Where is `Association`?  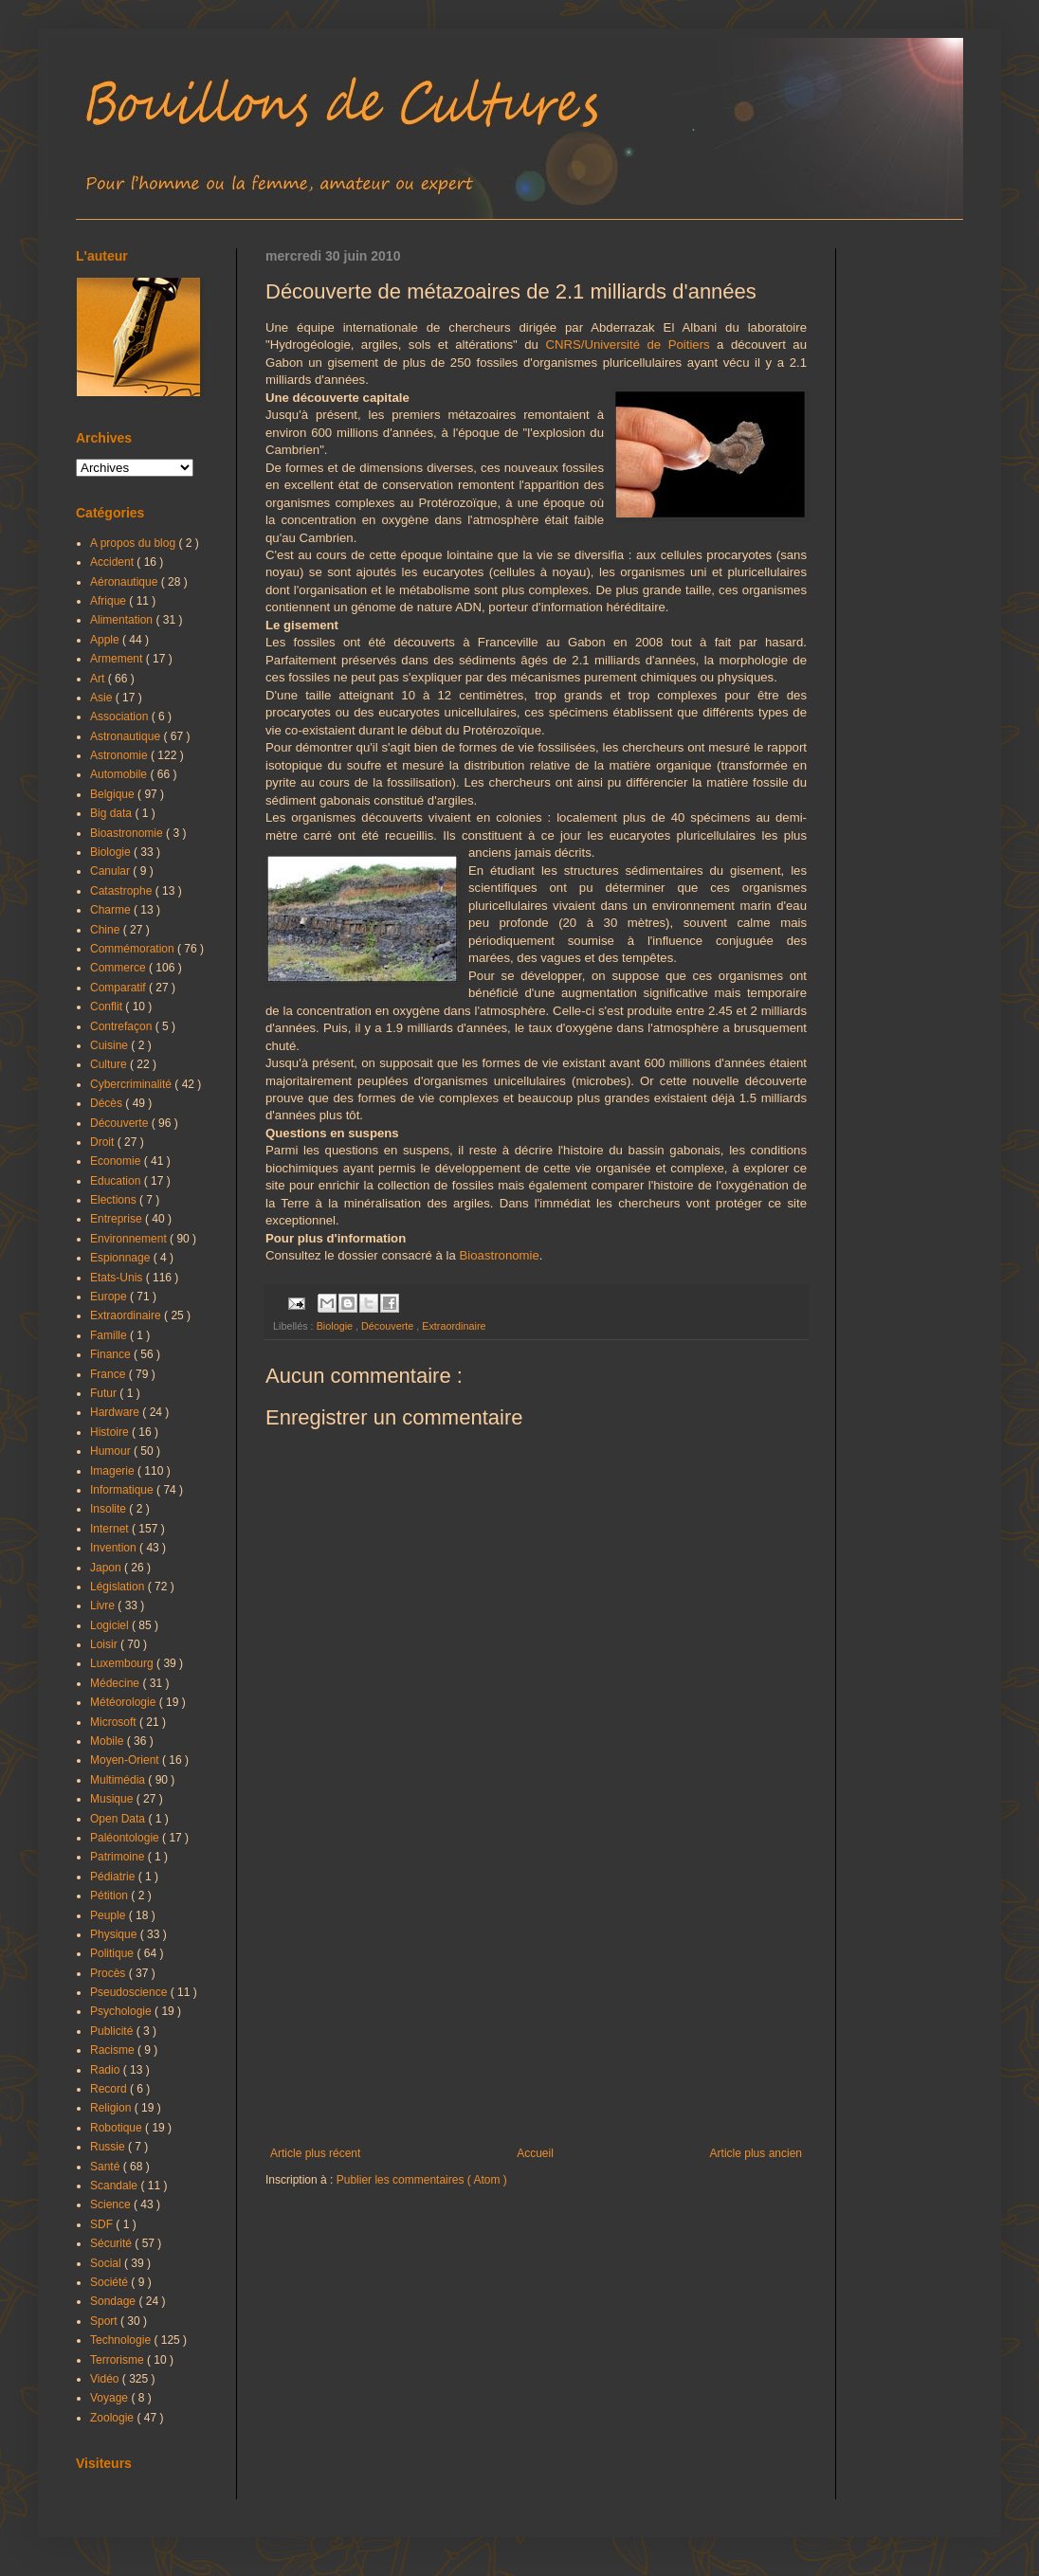 Association is located at coordinates (121, 716).